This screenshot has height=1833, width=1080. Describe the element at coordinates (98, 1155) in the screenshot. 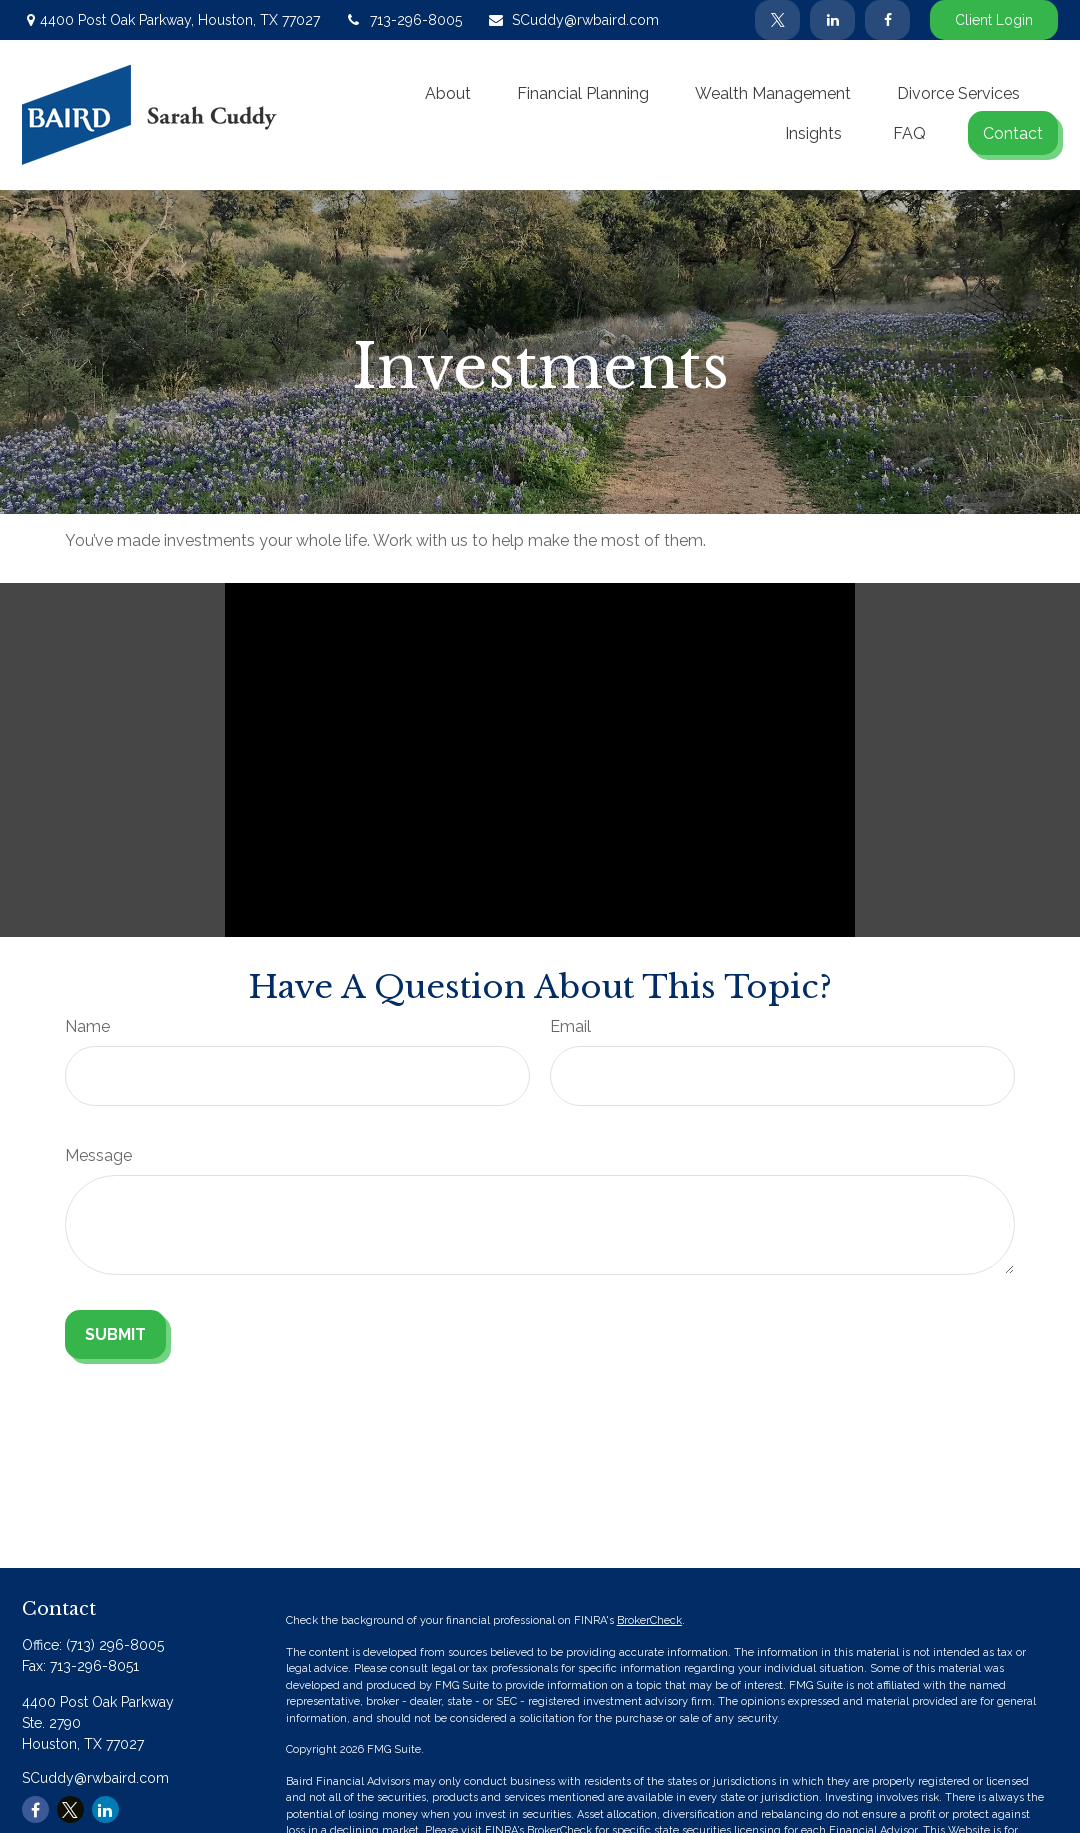

I see `Message` at that location.